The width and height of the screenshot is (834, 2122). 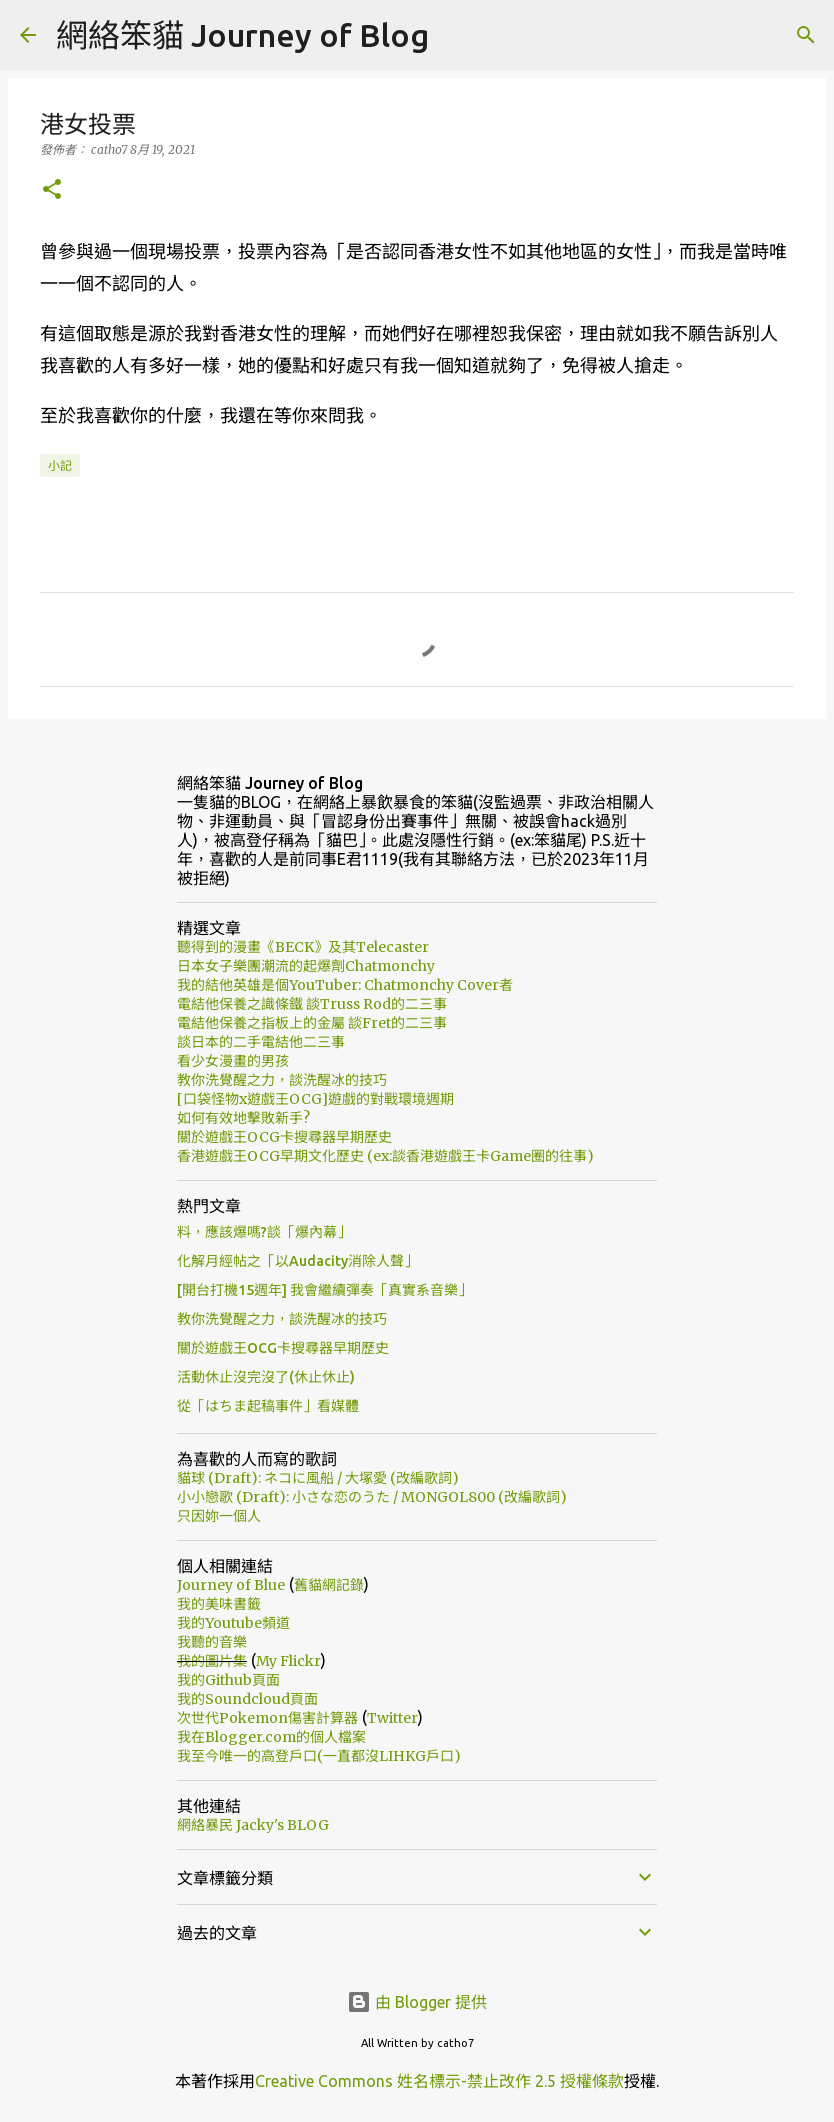 What do you see at coordinates (288, 1661) in the screenshot?
I see `My Flickr` at bounding box center [288, 1661].